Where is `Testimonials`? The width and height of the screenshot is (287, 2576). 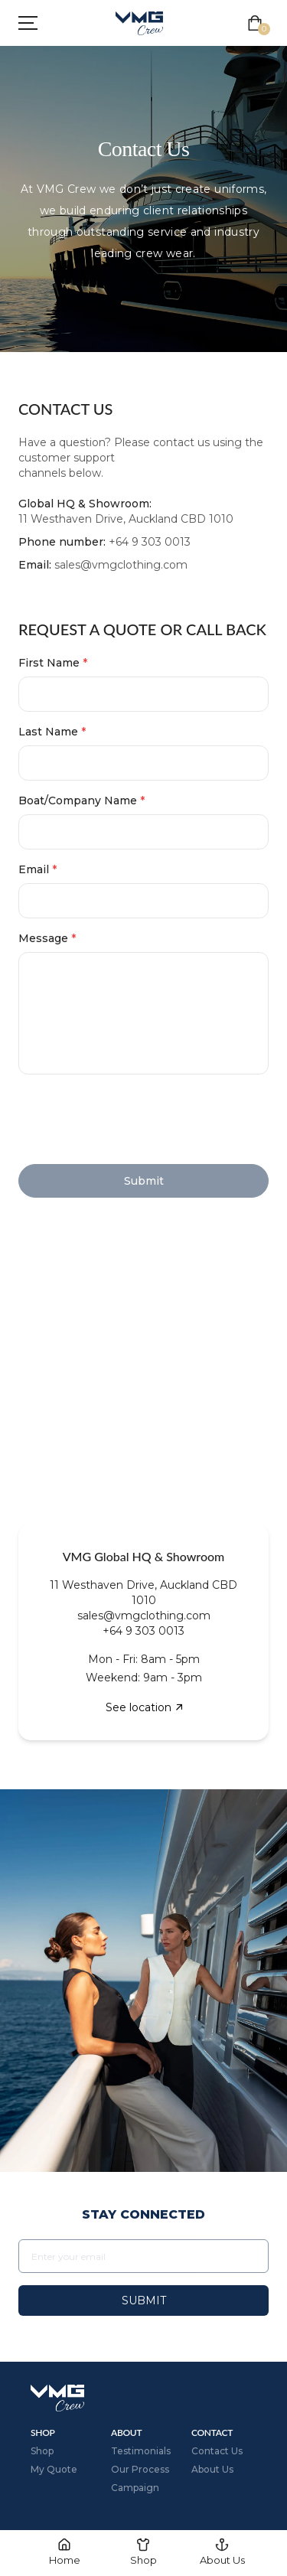 Testimonials is located at coordinates (141, 2451).